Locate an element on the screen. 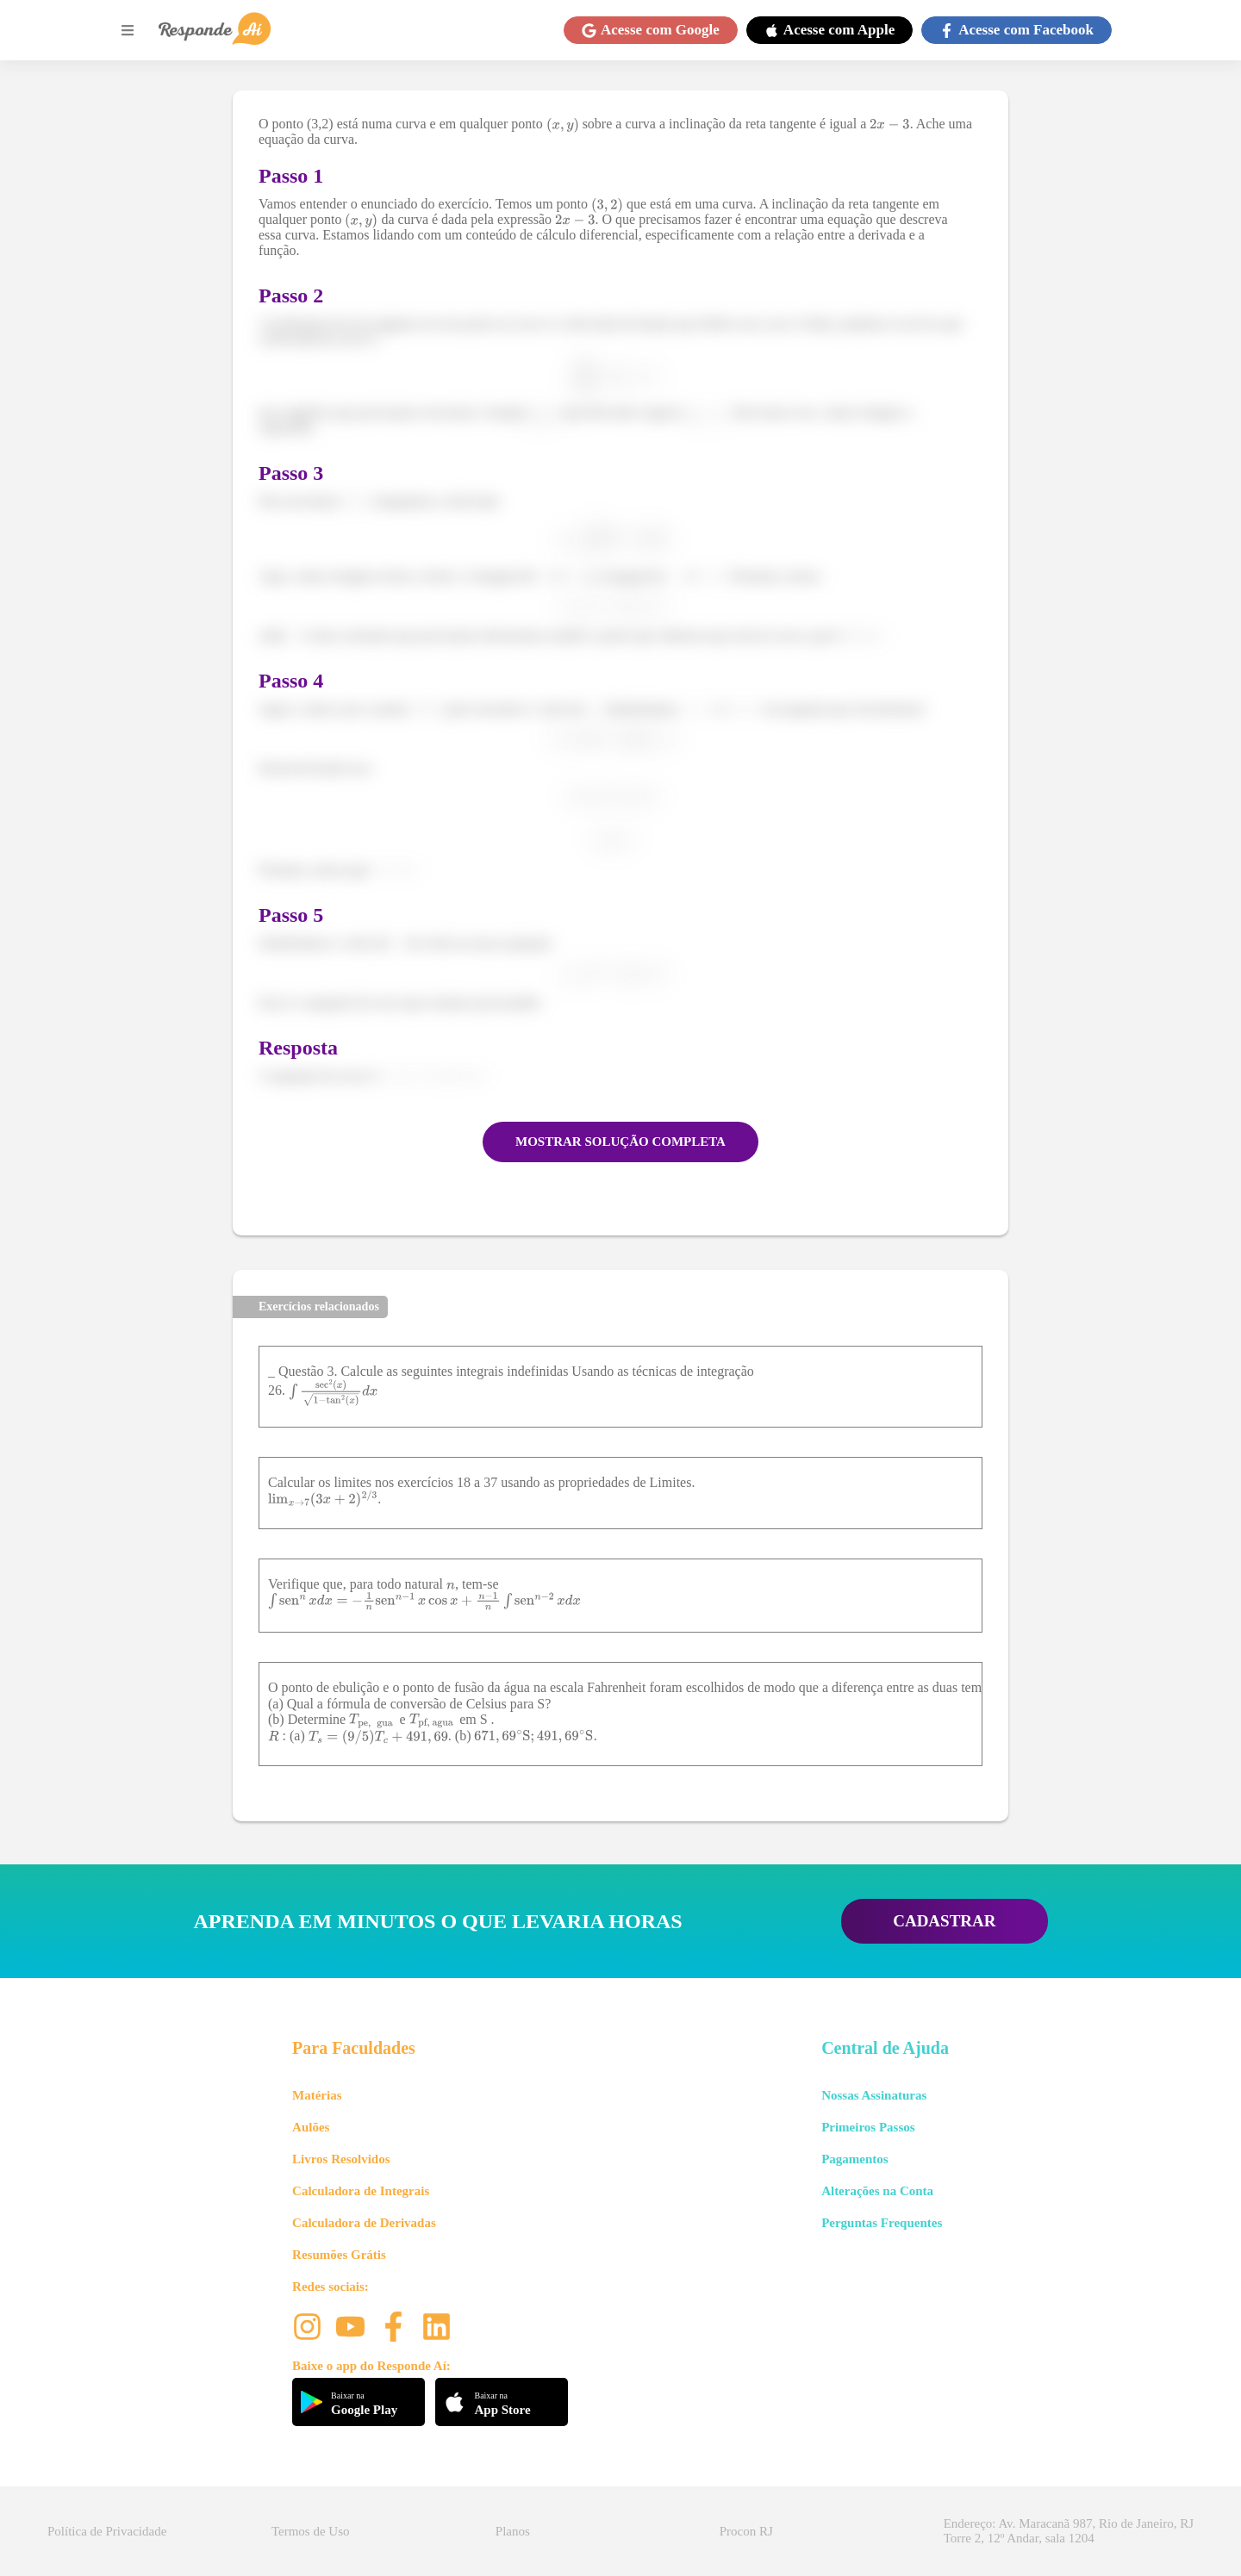 The height and width of the screenshot is (2576, 1241). Perguntas Frequentes is located at coordinates (881, 2223).